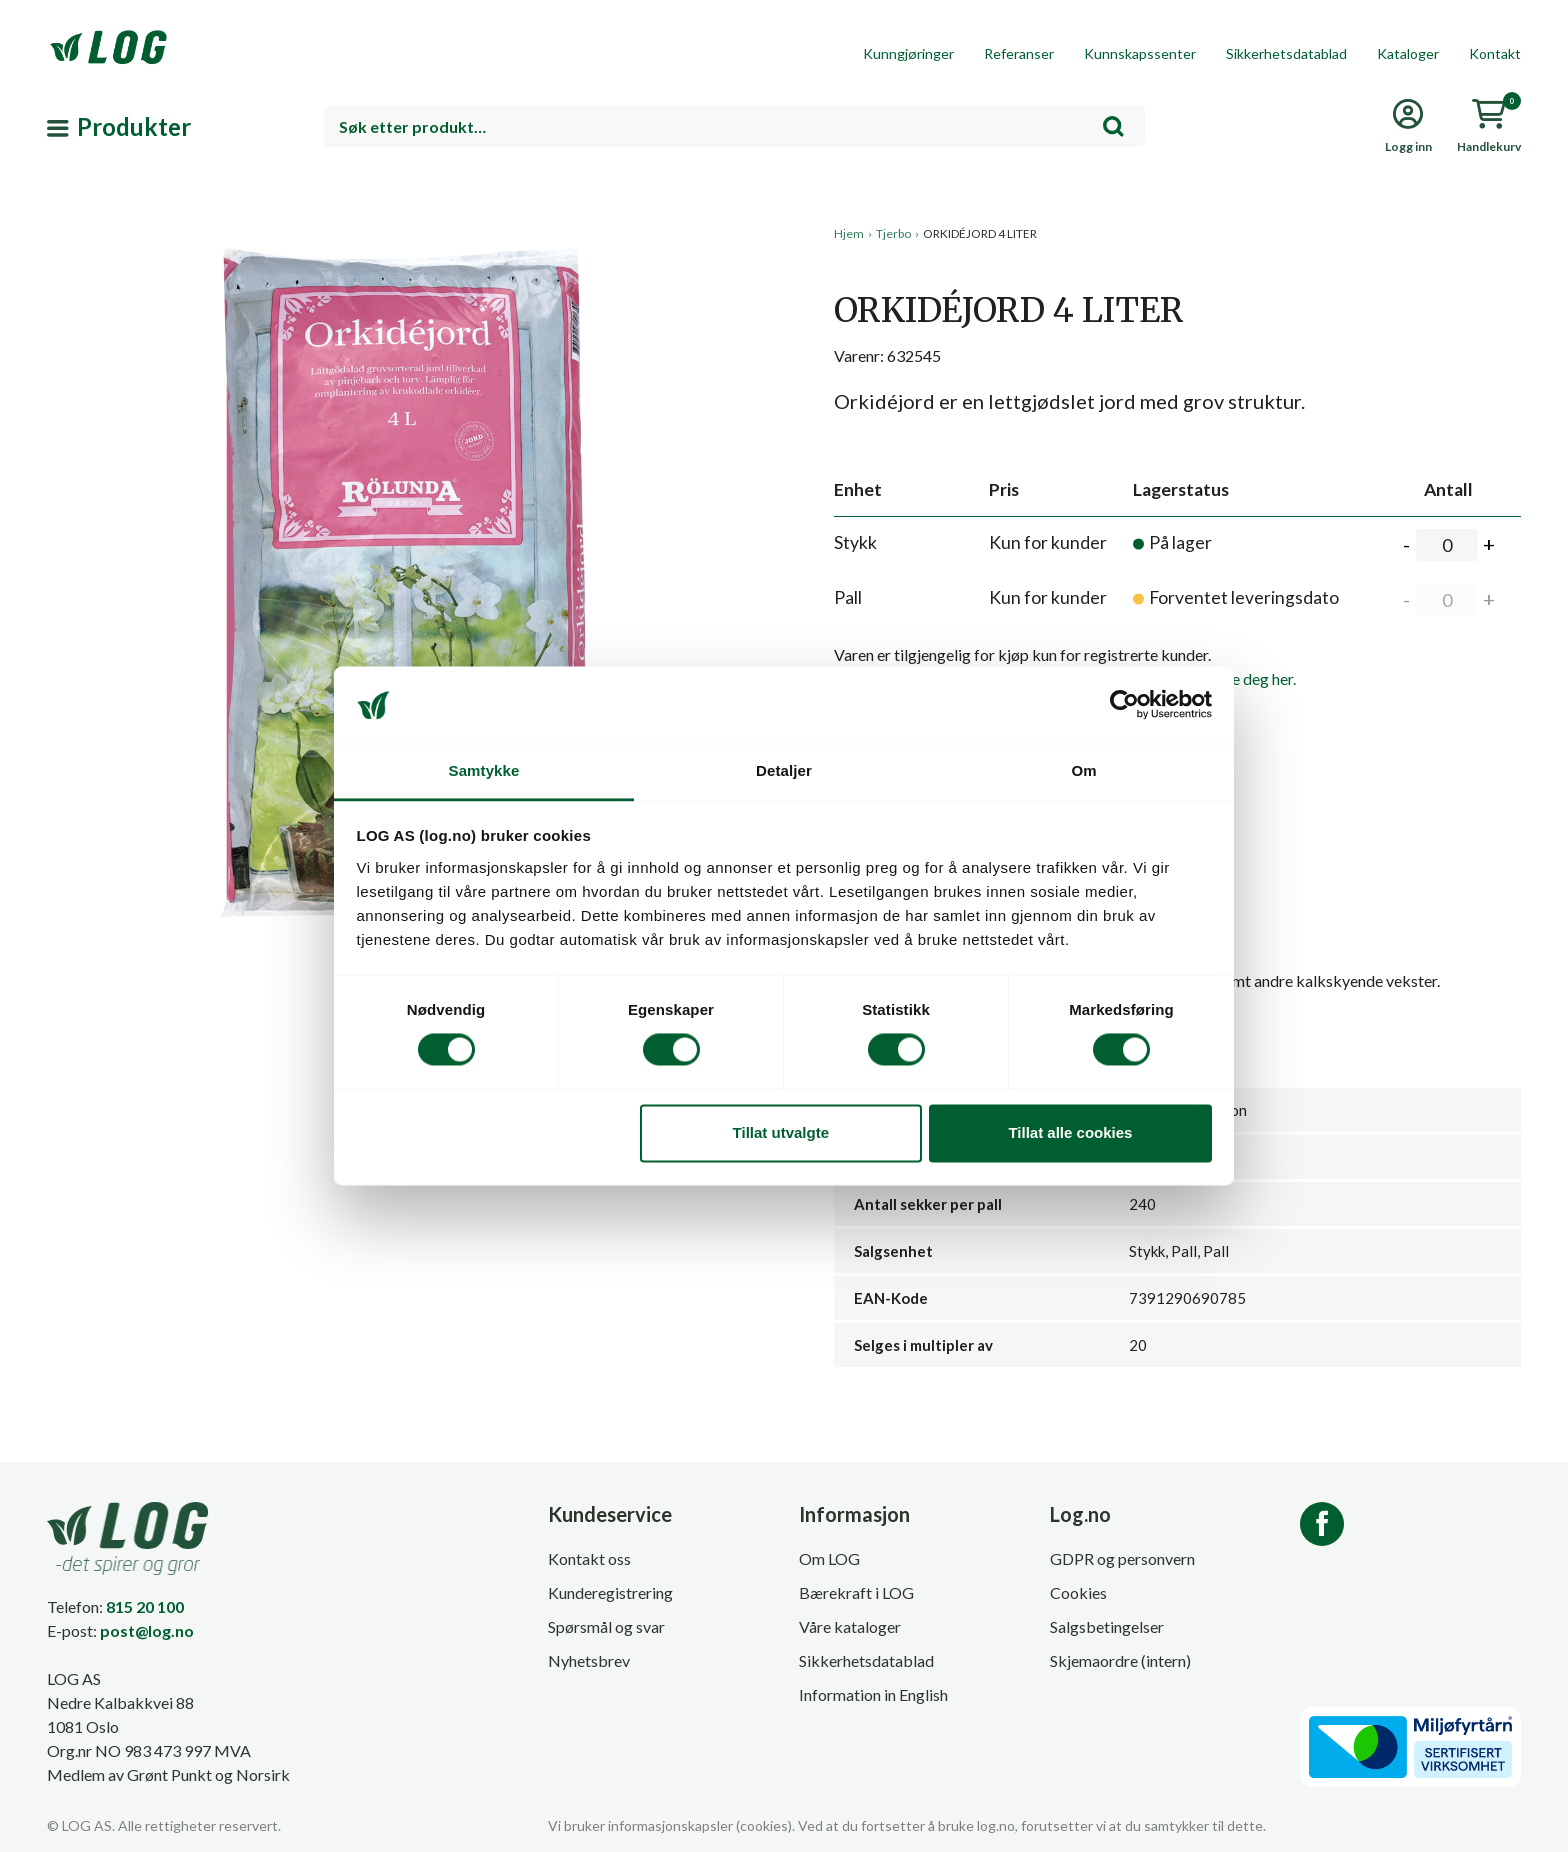  I want to click on Kontakt oss, so click(589, 1558).